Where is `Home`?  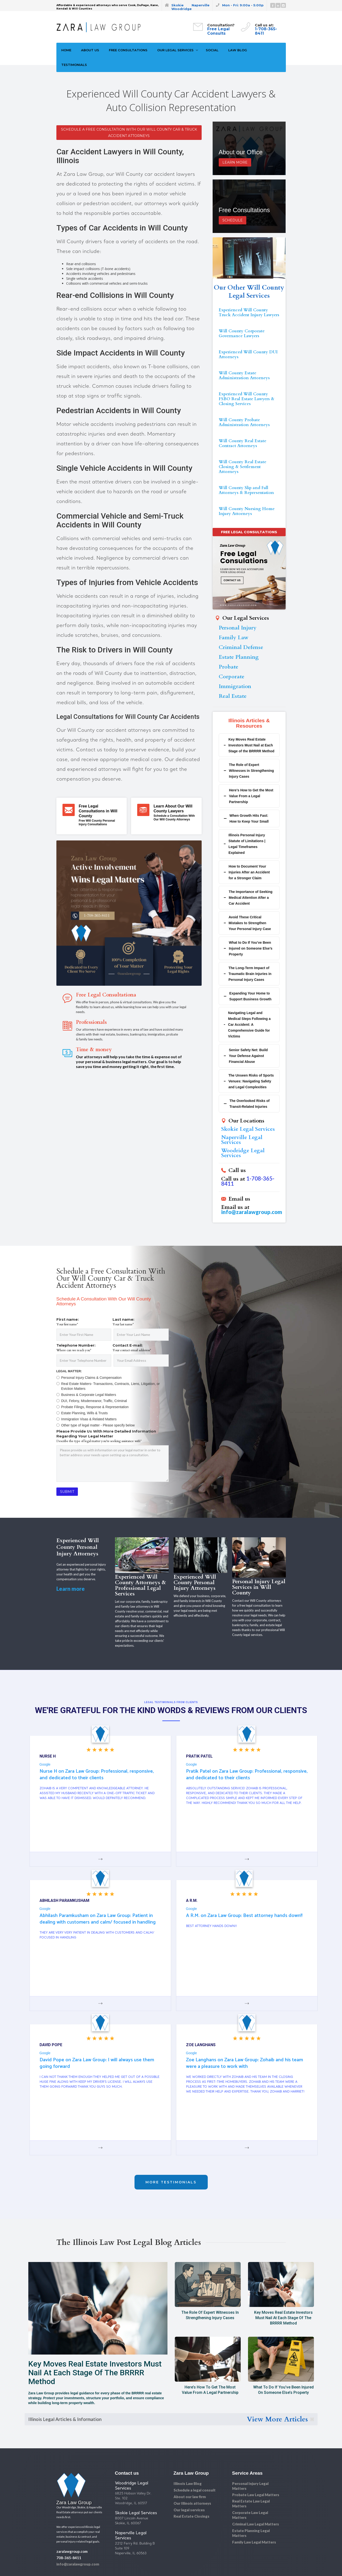
Home is located at coordinates (66, 50).